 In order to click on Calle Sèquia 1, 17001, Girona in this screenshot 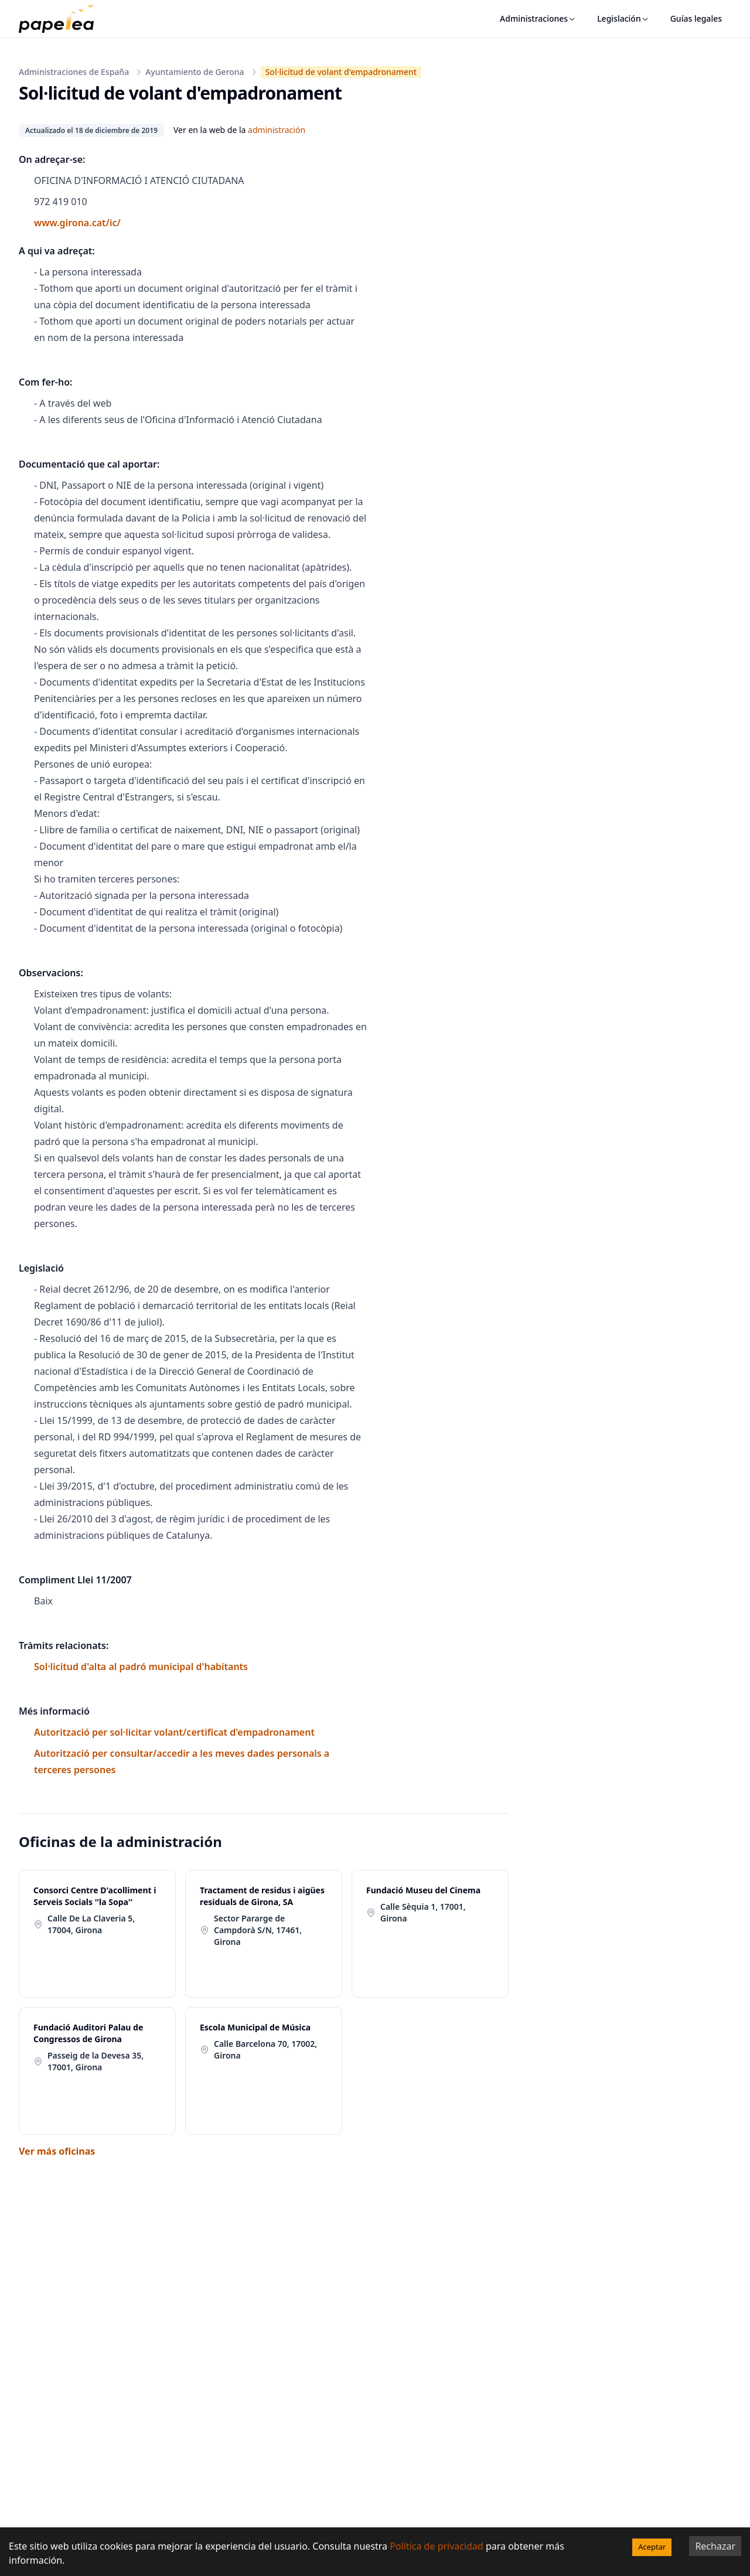, I will do `click(423, 1912)`.